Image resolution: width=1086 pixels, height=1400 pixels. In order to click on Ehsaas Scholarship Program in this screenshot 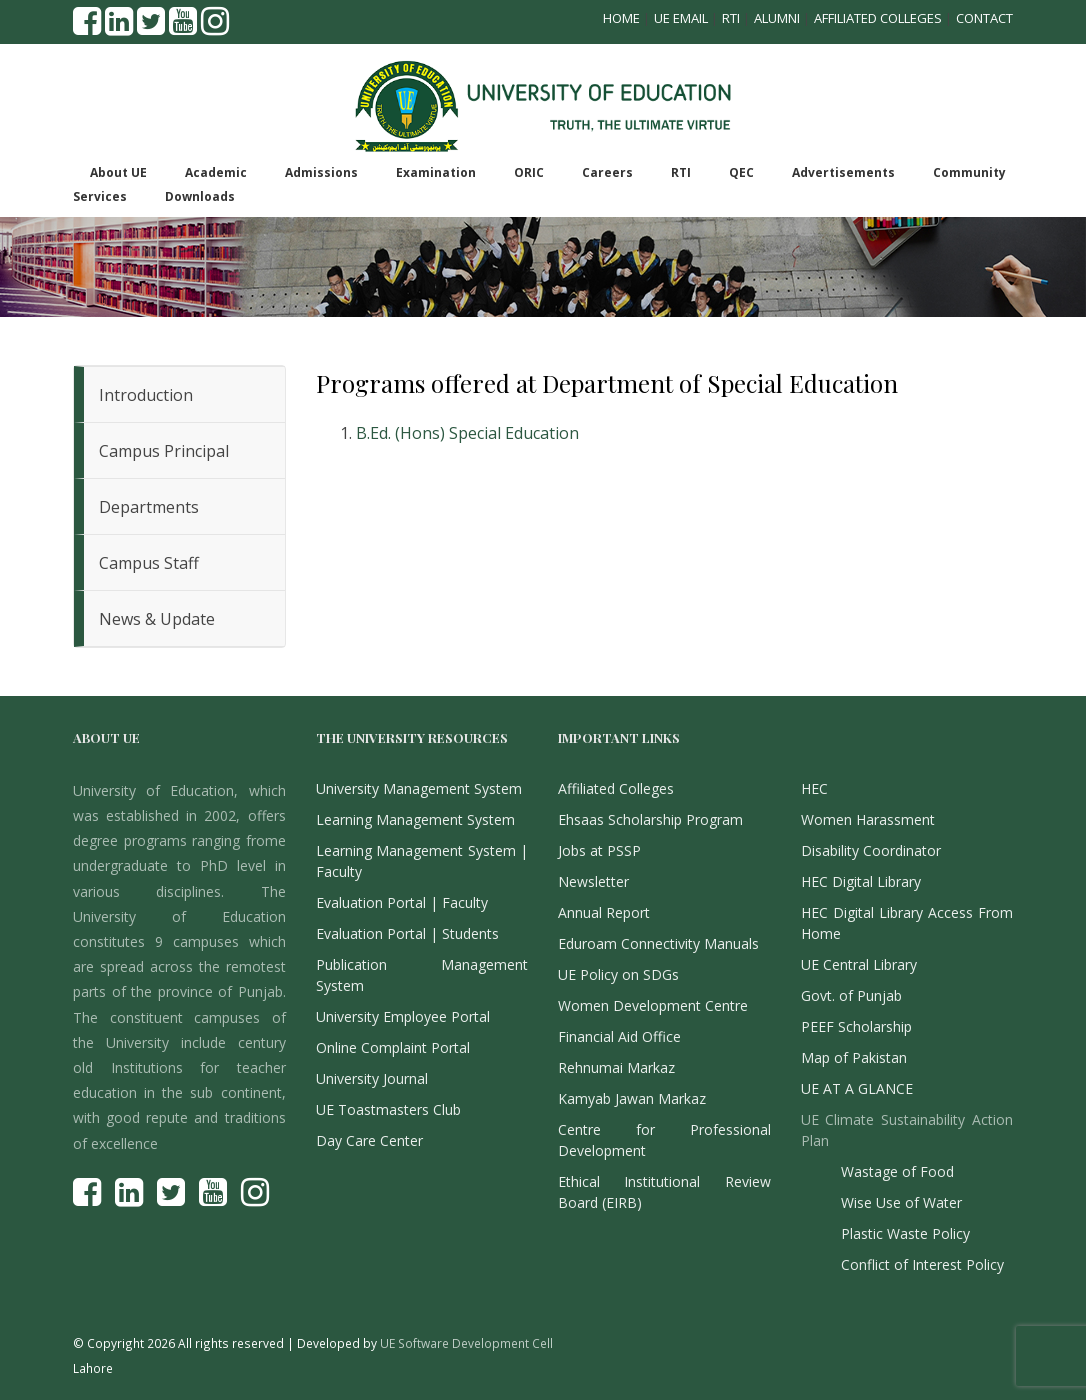, I will do `click(650, 819)`.